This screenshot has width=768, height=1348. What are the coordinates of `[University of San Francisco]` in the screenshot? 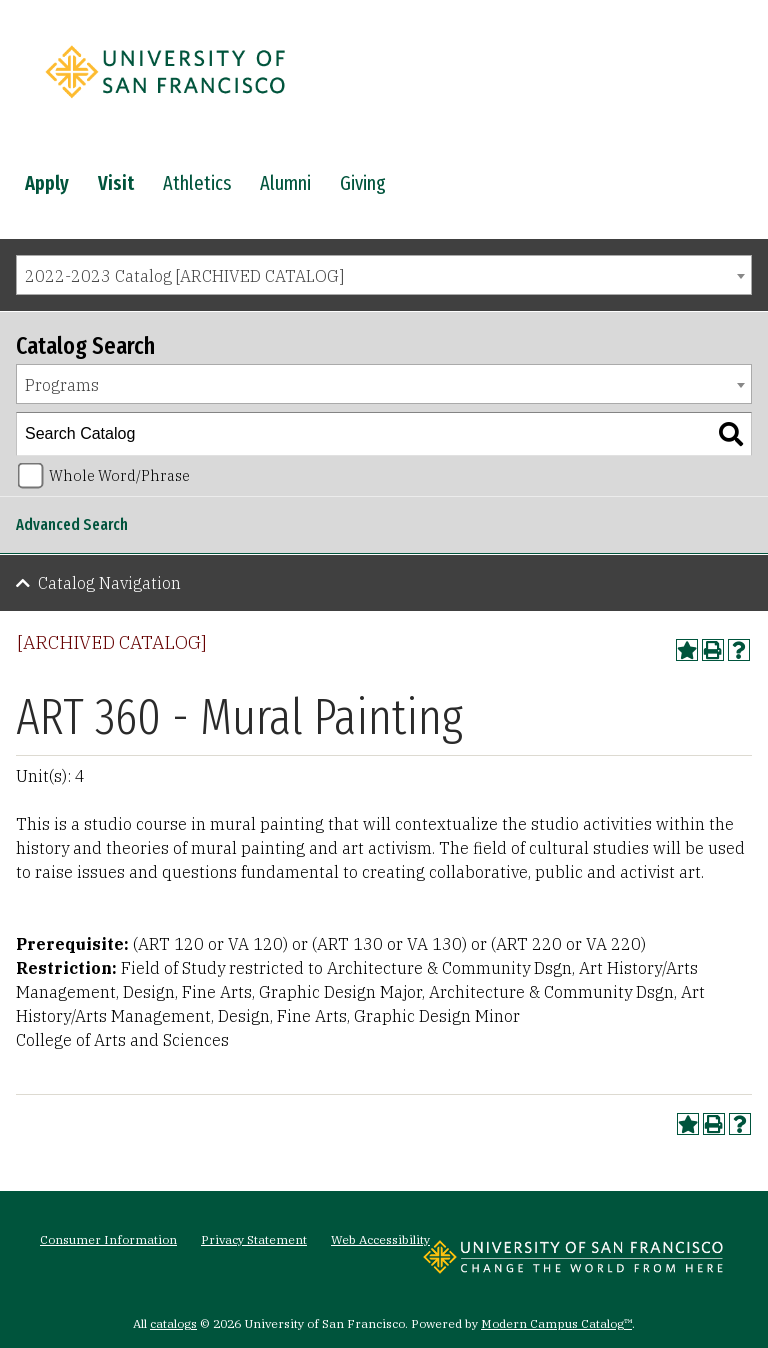 It's located at (165, 103).